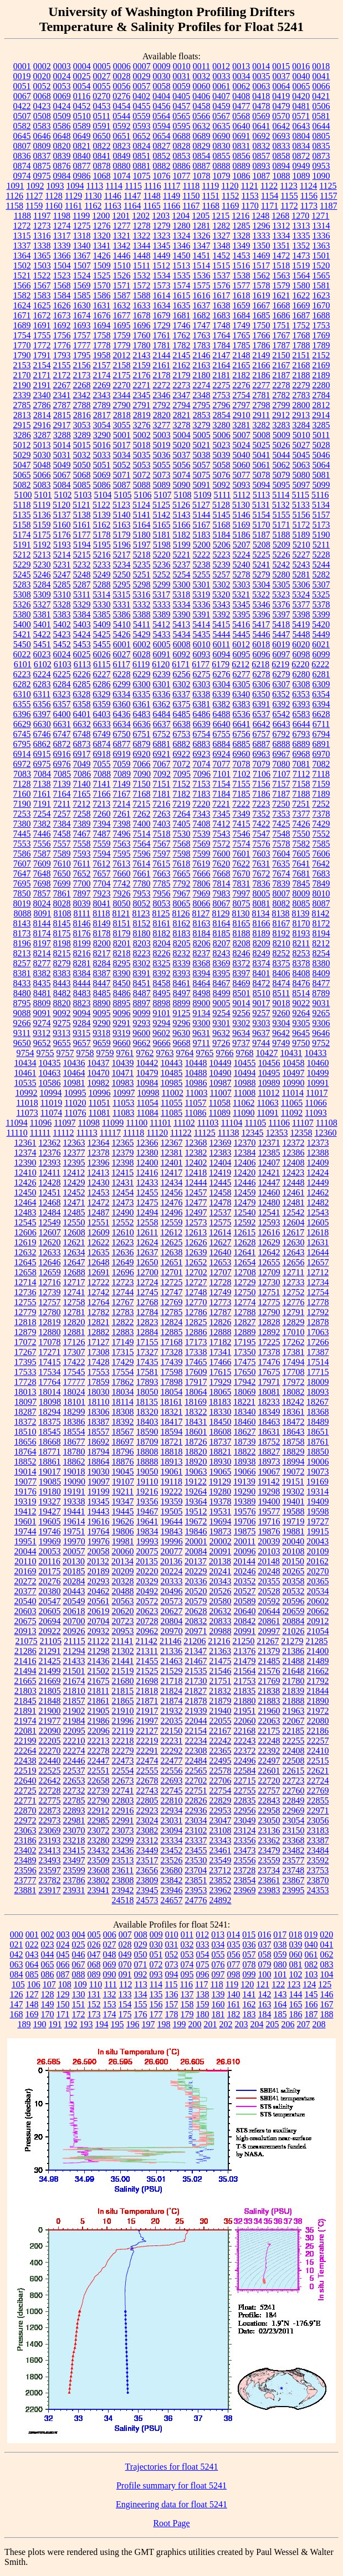 This screenshot has width=343, height=2576. I want to click on 8205, so click(182, 943).